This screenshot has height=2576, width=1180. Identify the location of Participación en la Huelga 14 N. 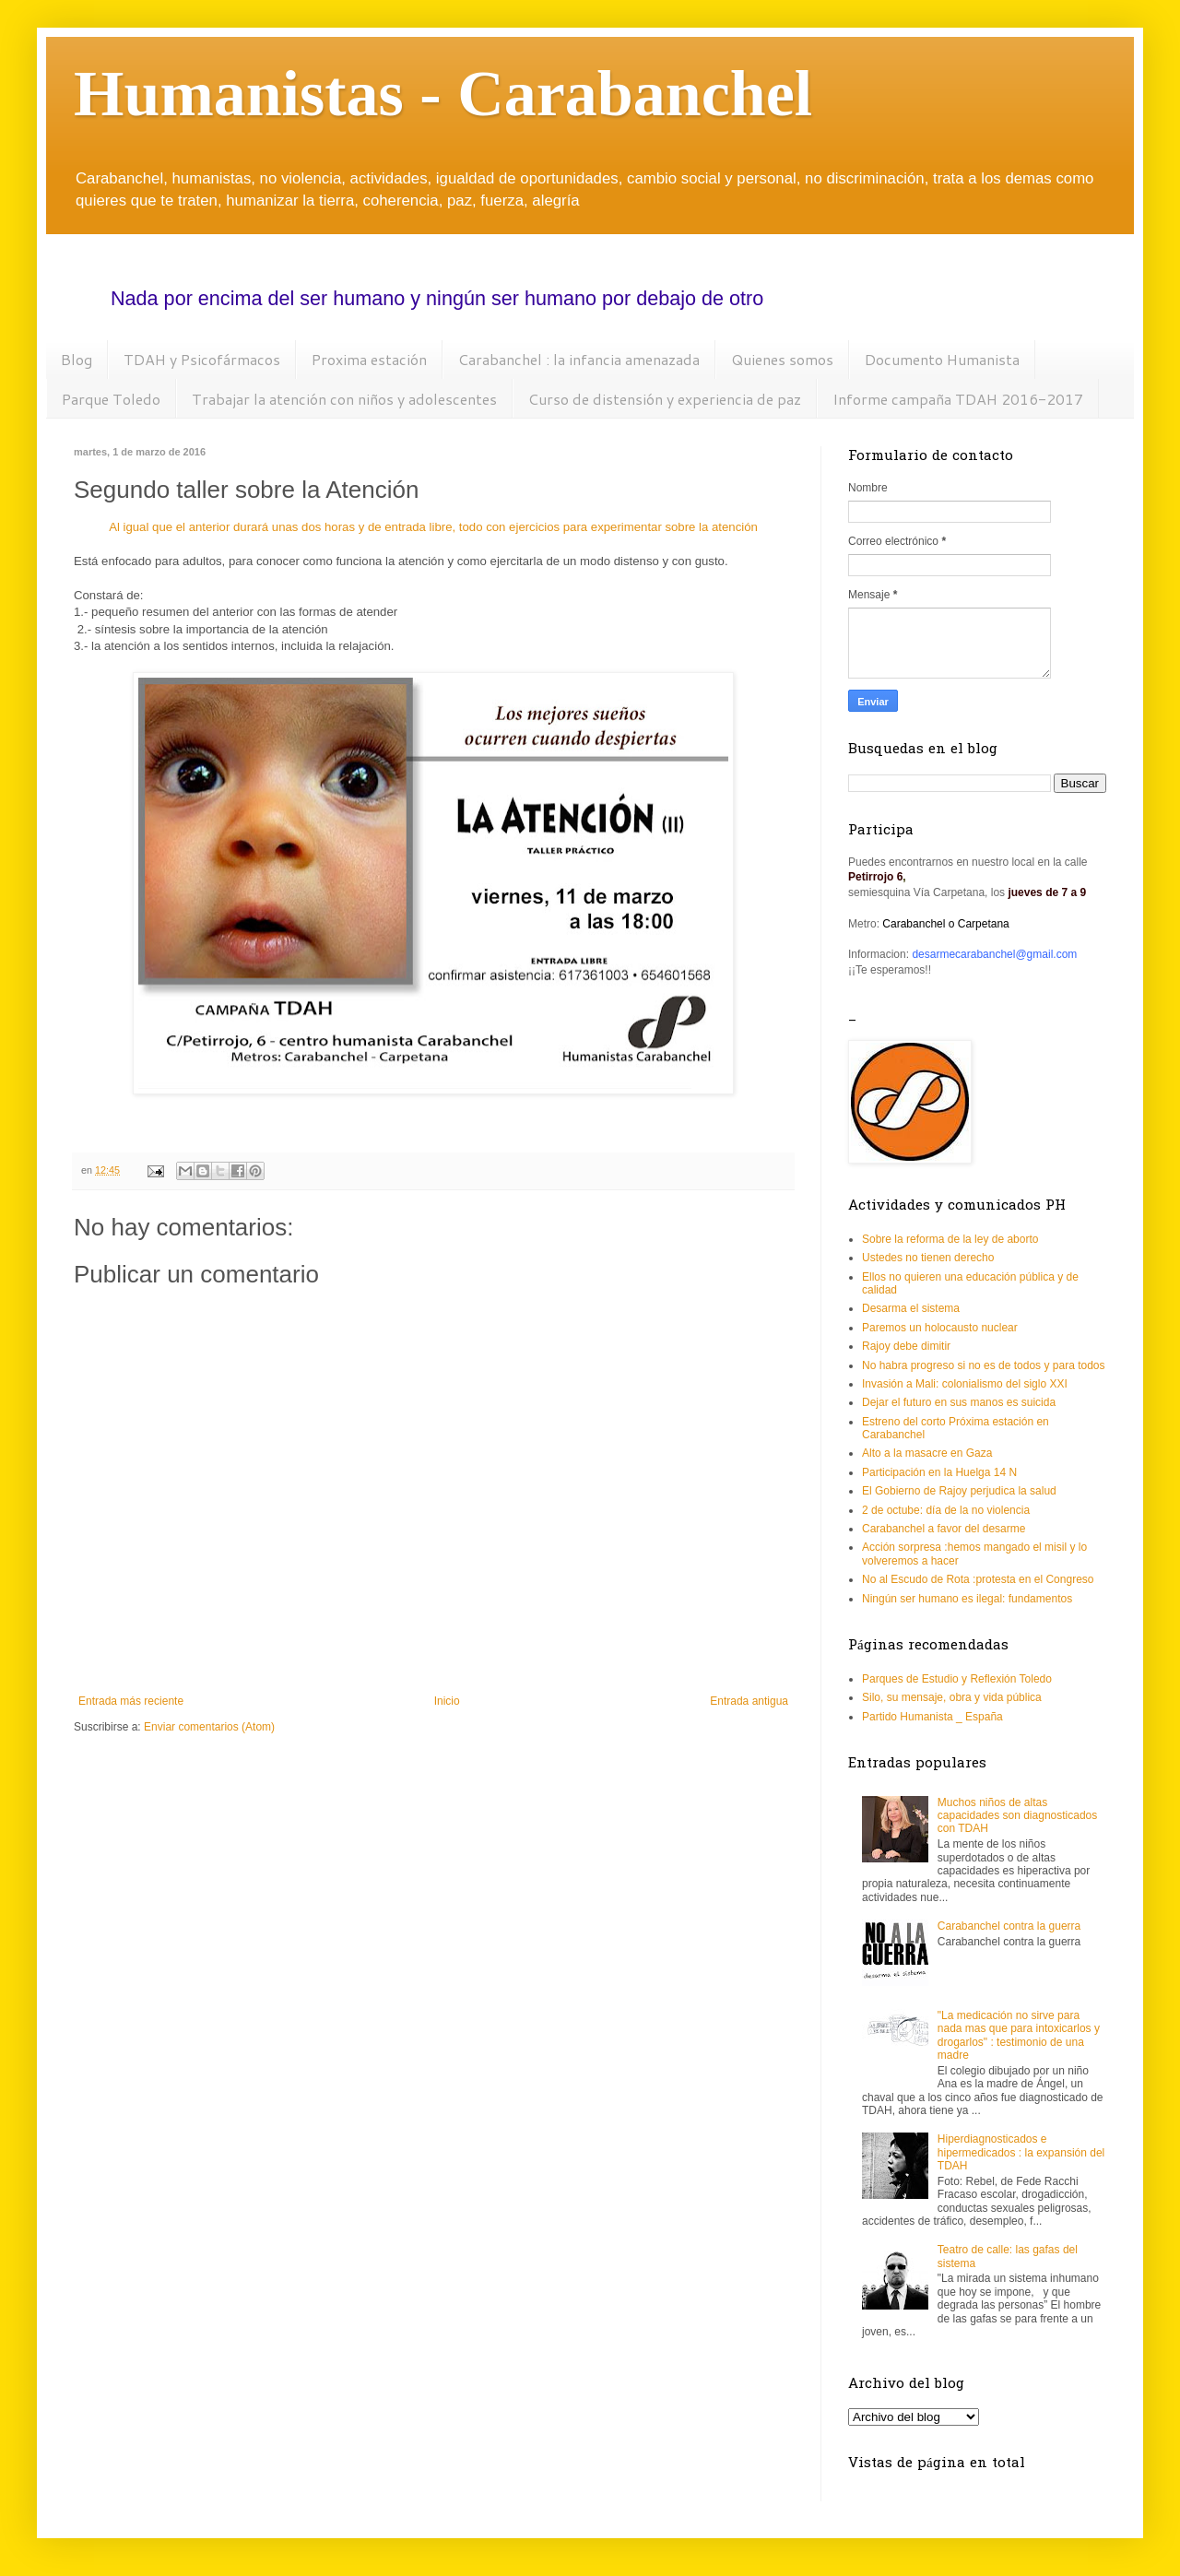
(939, 1472).